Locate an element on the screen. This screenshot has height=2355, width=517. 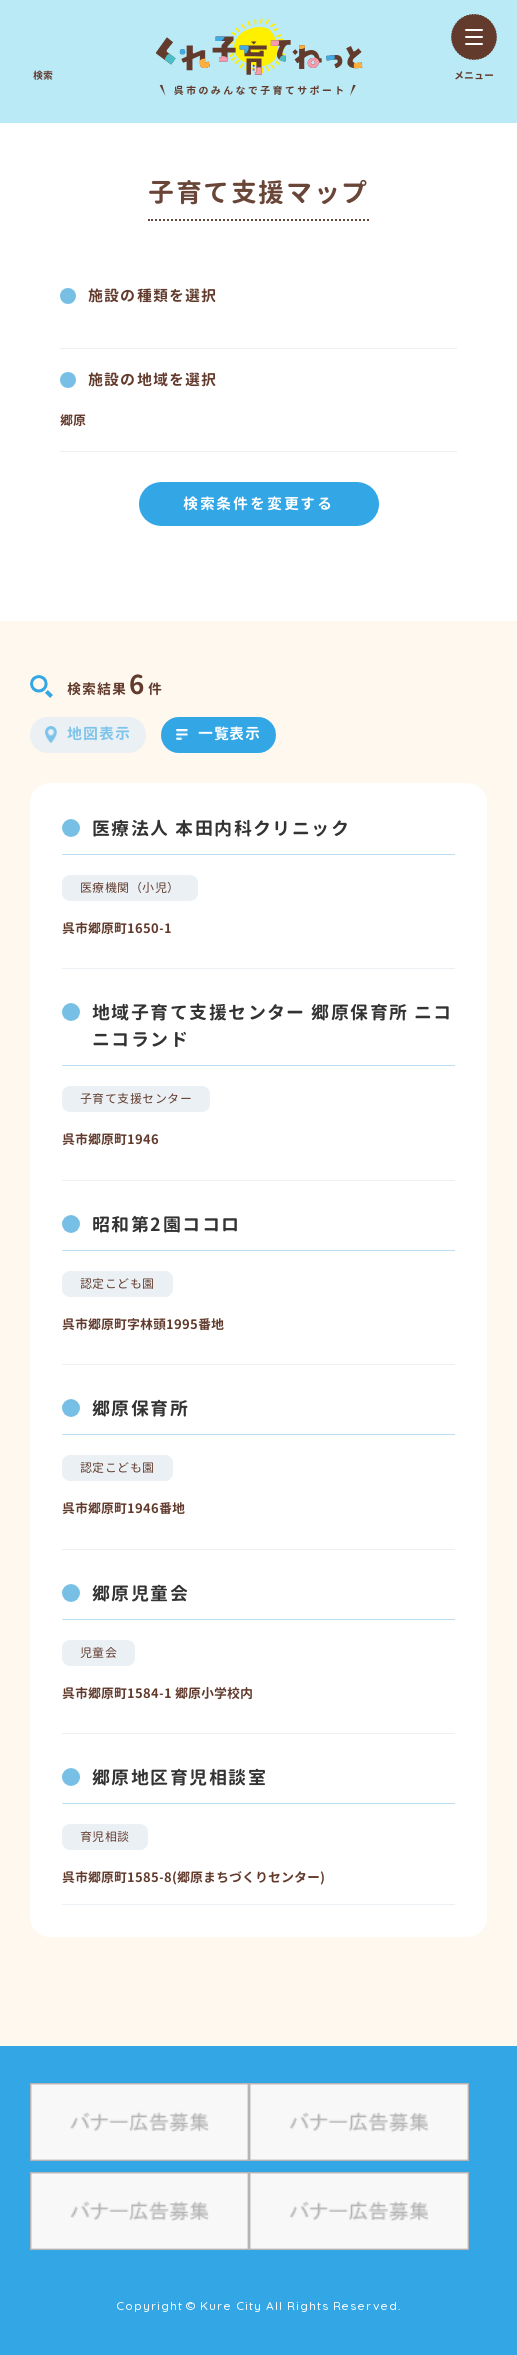
子育て支援センター is located at coordinates (136, 1098).